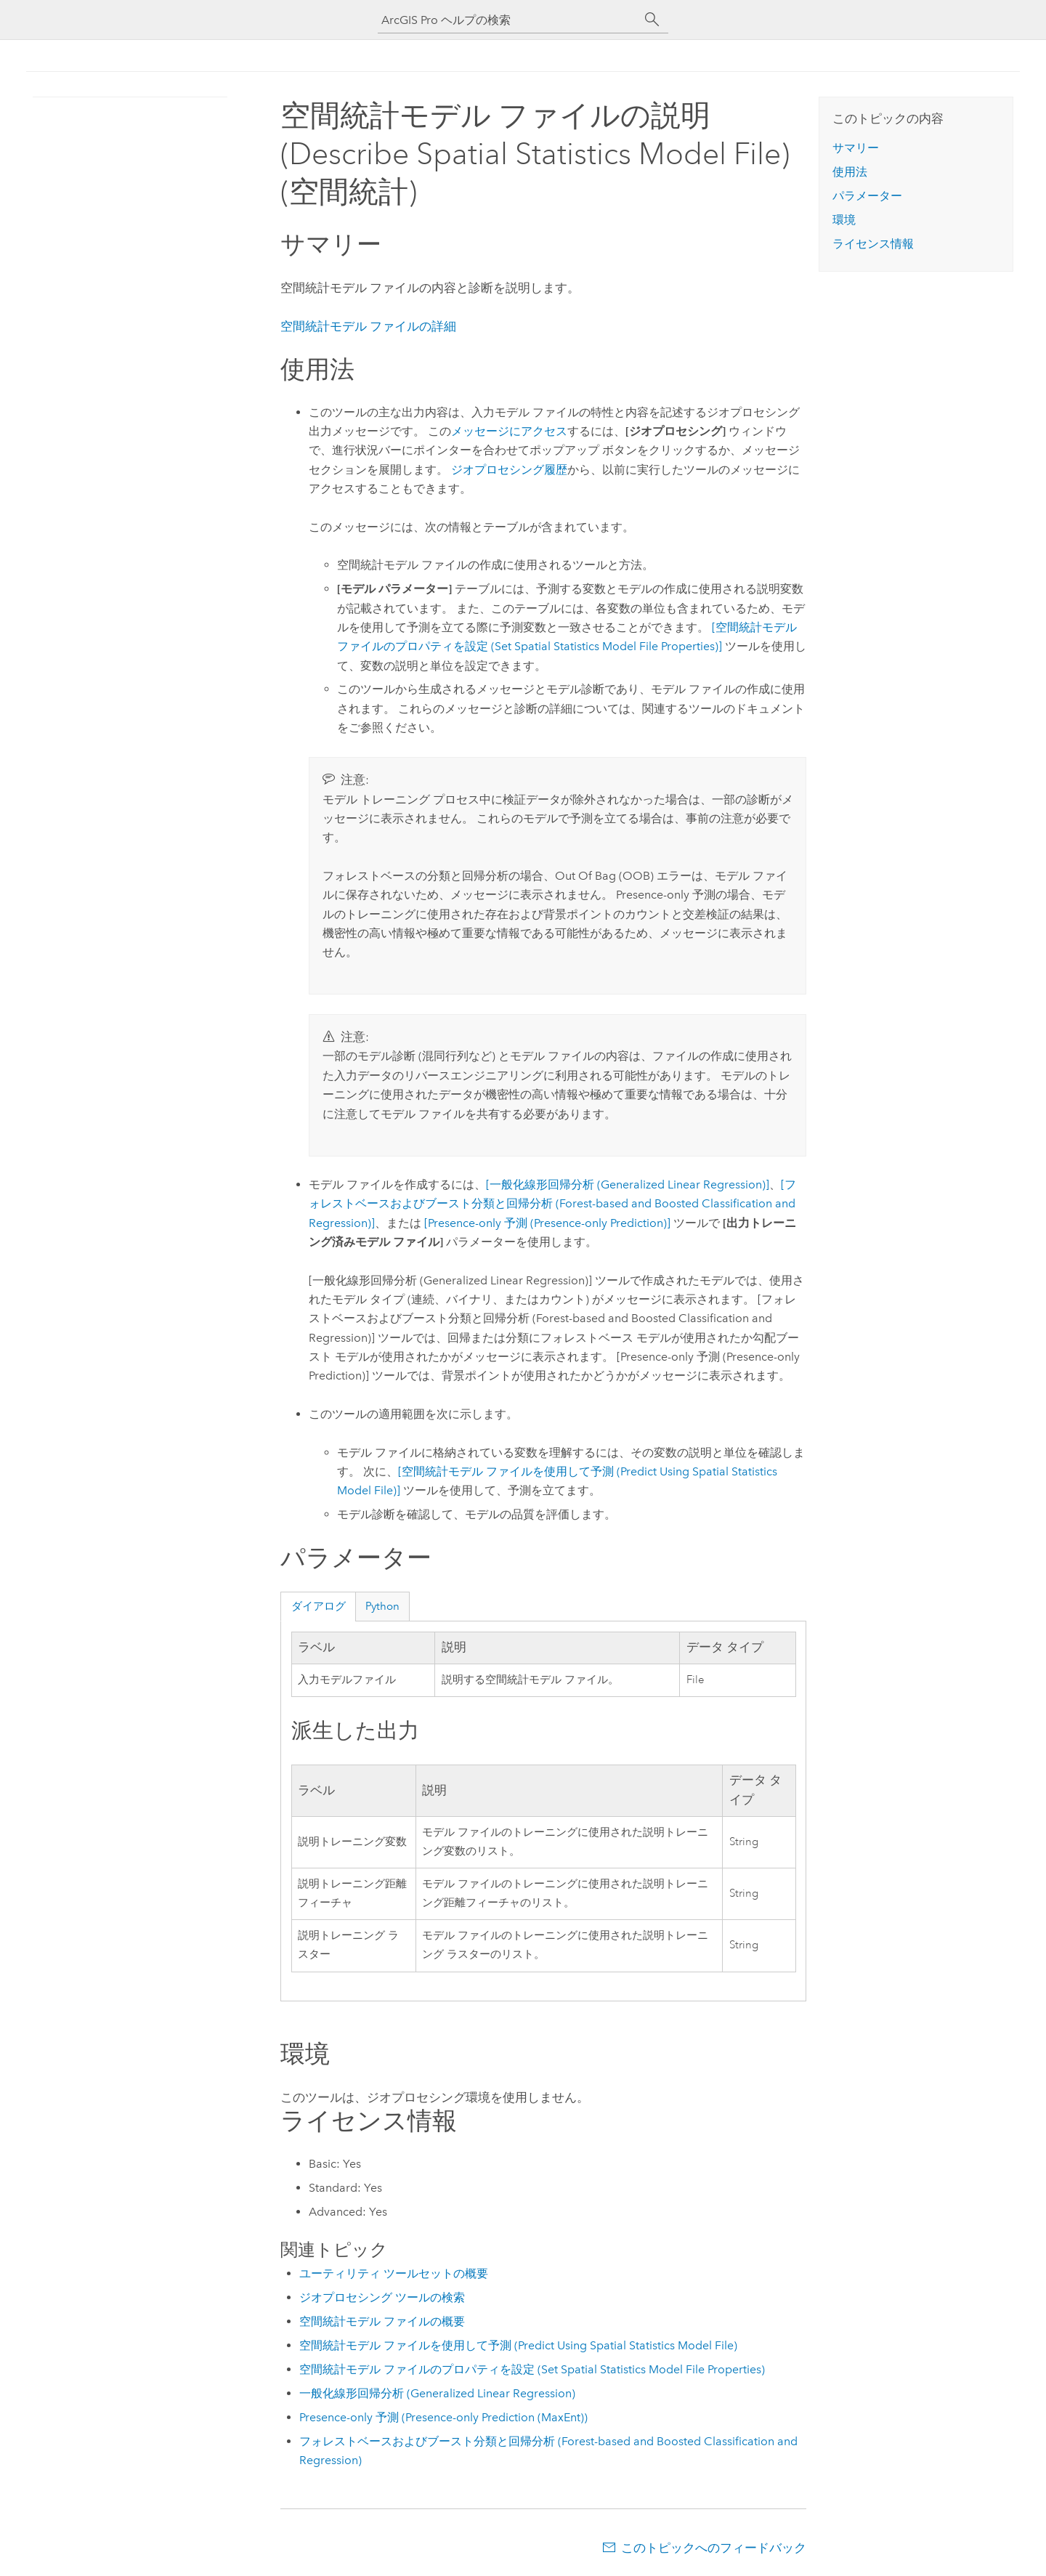 The height and width of the screenshot is (2576, 1046). I want to click on 空間統計モデル ファイルのプロパティを設定 (Set Spatial Statistics Model File Properties), so click(532, 2369).